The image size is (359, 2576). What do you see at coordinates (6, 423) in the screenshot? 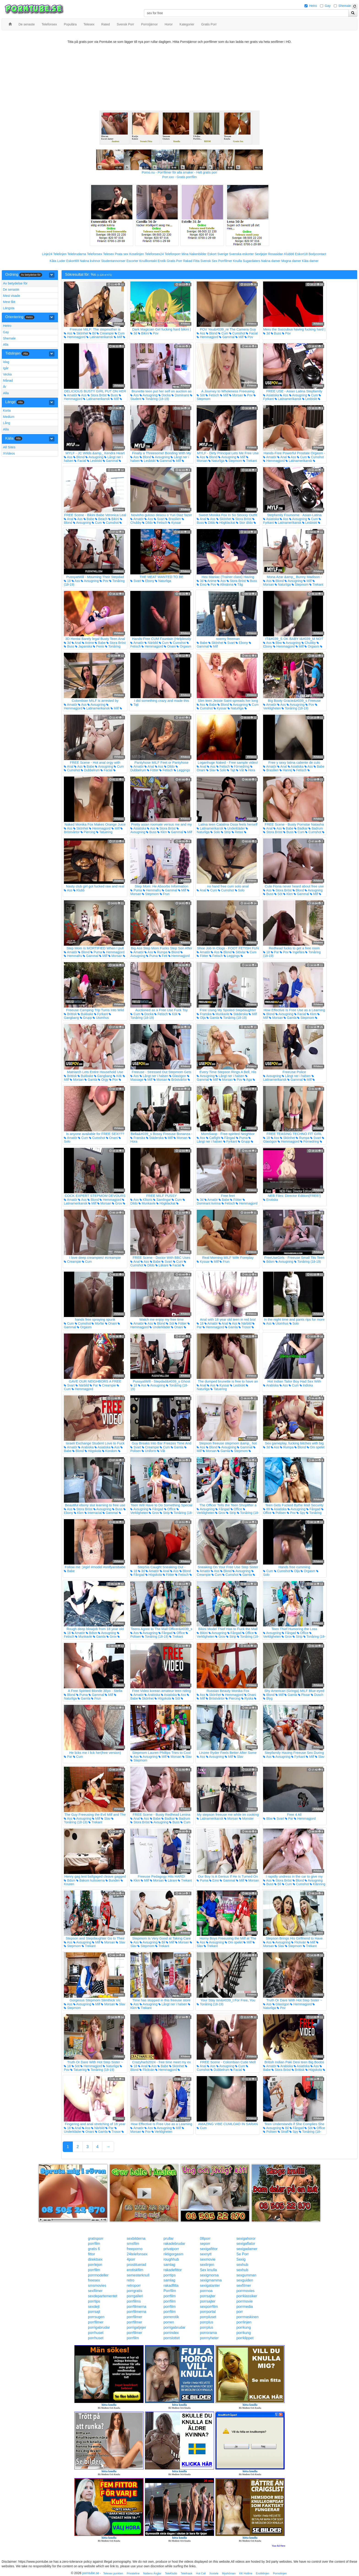
I see `Lång` at bounding box center [6, 423].